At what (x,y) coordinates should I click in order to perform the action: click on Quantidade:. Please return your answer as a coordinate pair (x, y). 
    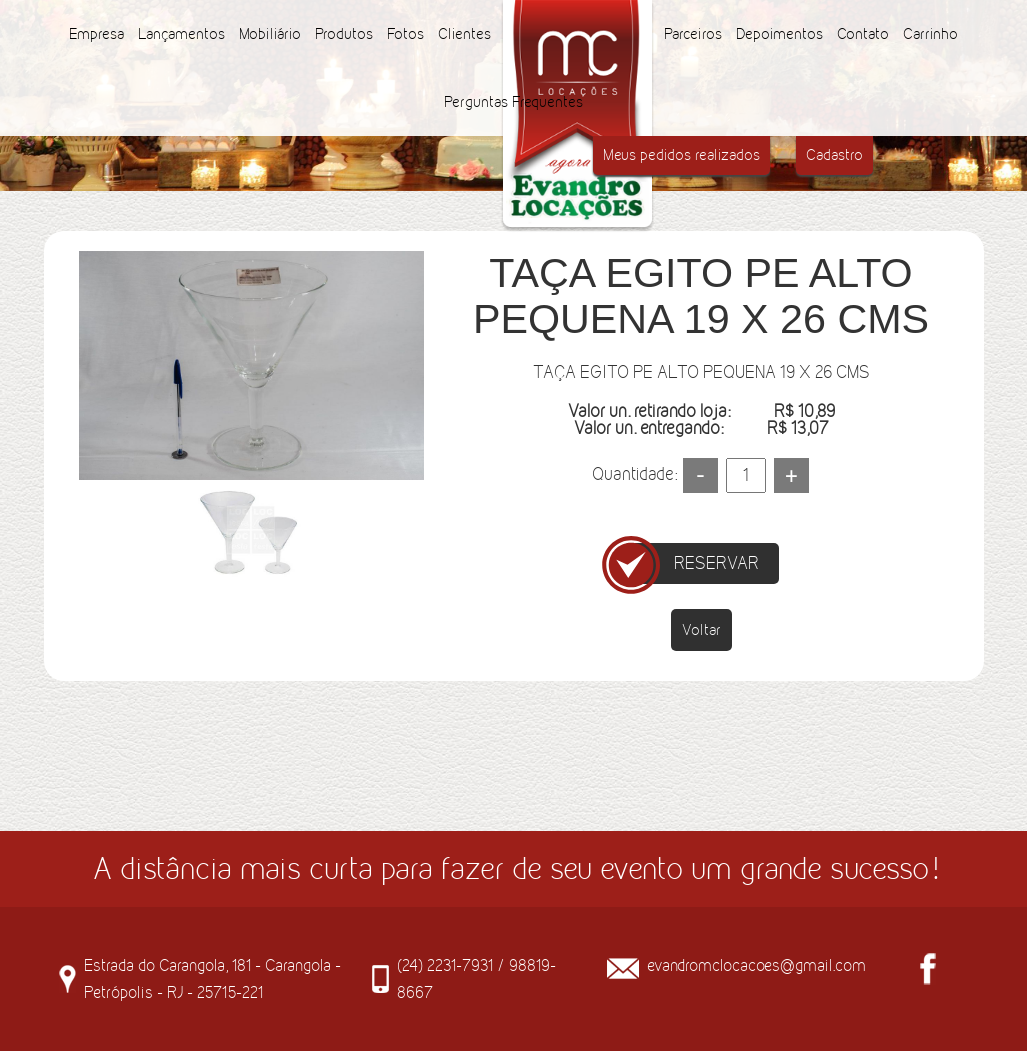
    Looking at the image, I should click on (634, 474).